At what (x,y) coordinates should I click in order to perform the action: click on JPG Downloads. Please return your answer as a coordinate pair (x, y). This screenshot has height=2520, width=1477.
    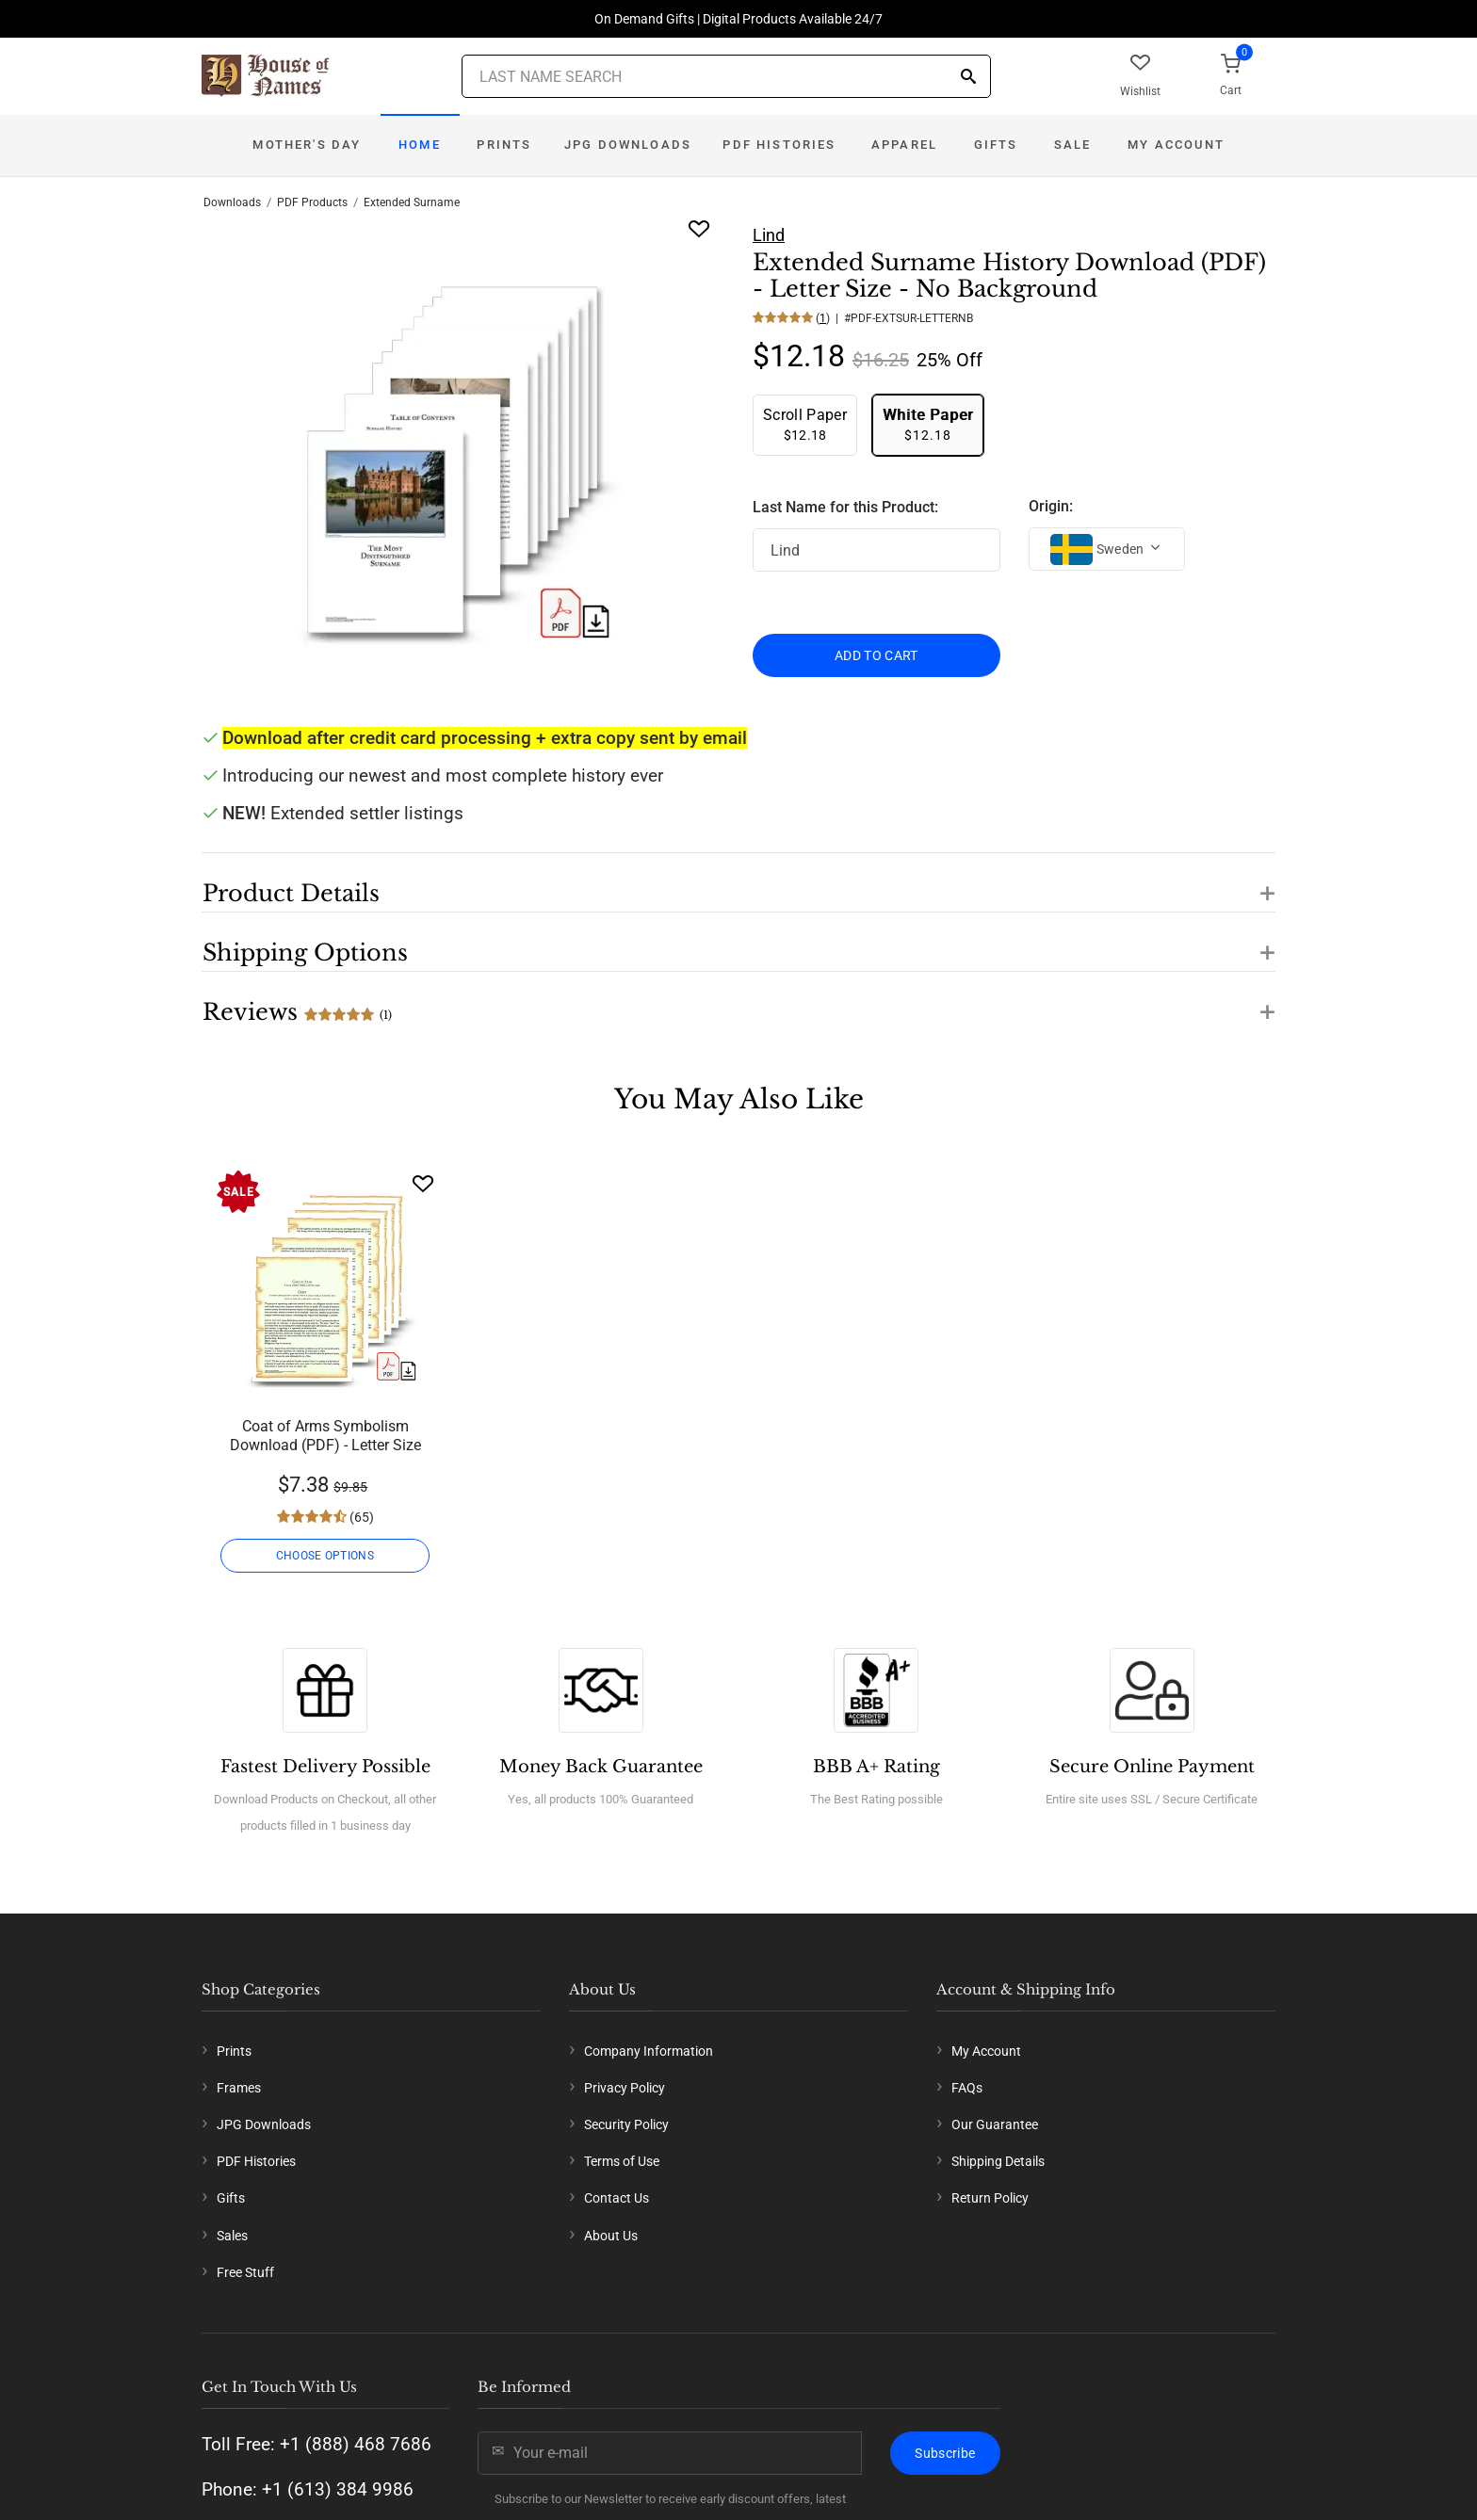
    Looking at the image, I should click on (627, 144).